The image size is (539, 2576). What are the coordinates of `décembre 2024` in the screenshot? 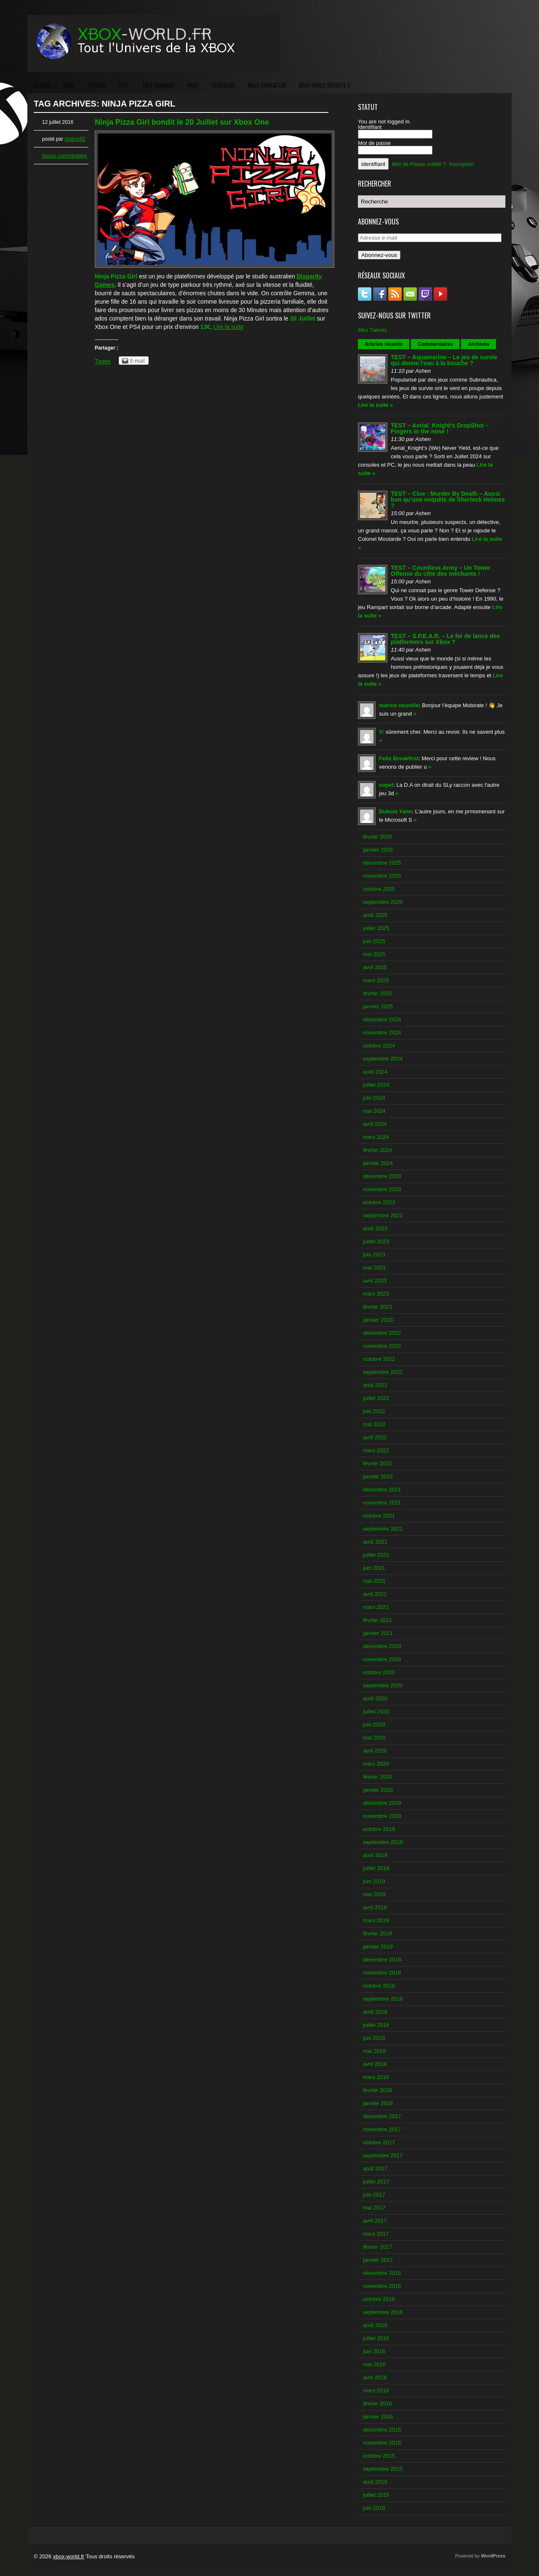 It's located at (382, 1019).